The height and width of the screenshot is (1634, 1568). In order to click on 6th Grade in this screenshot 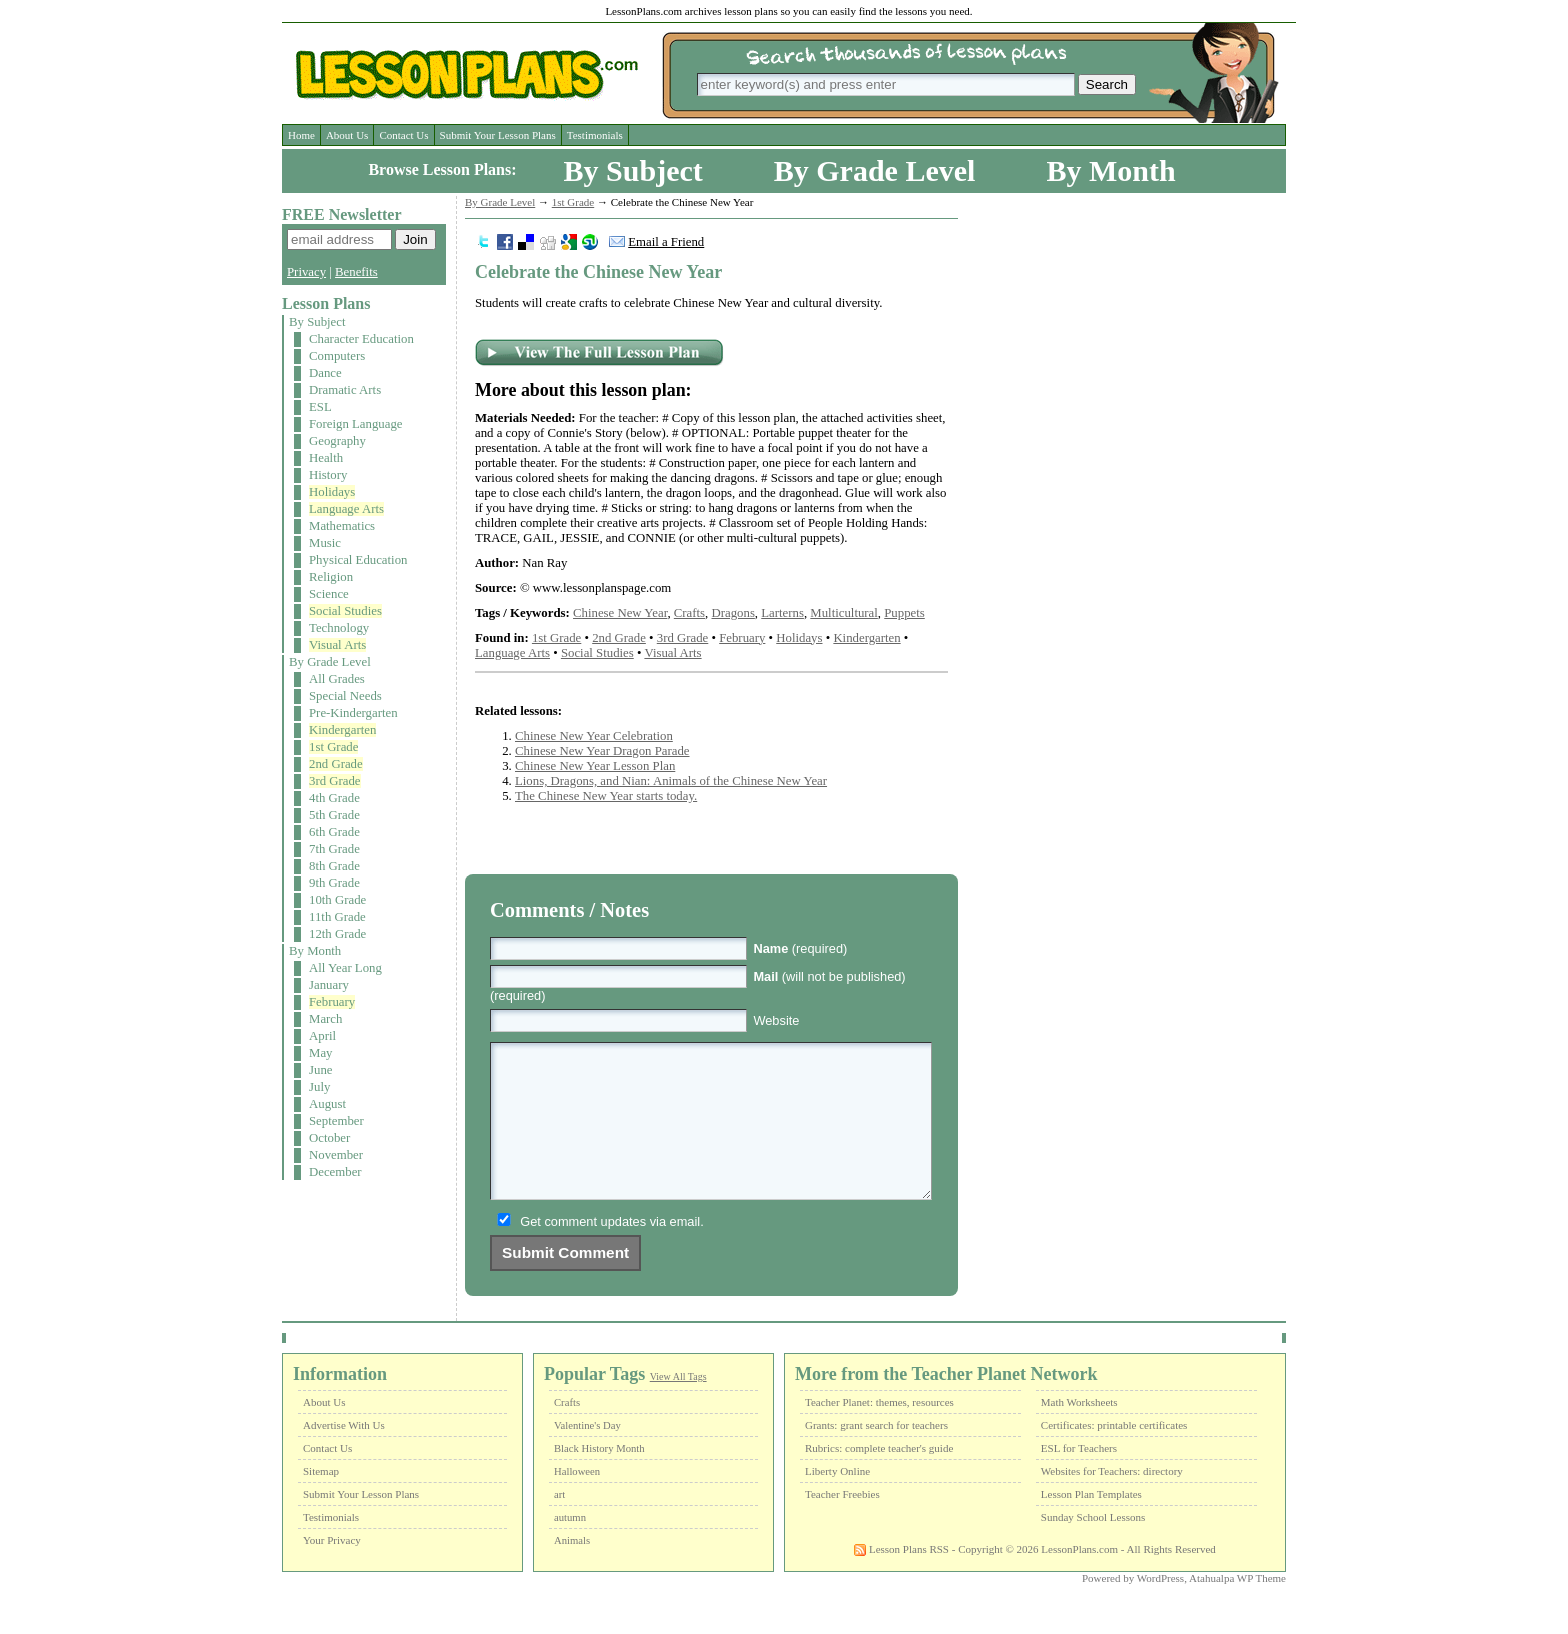, I will do `click(334, 832)`.